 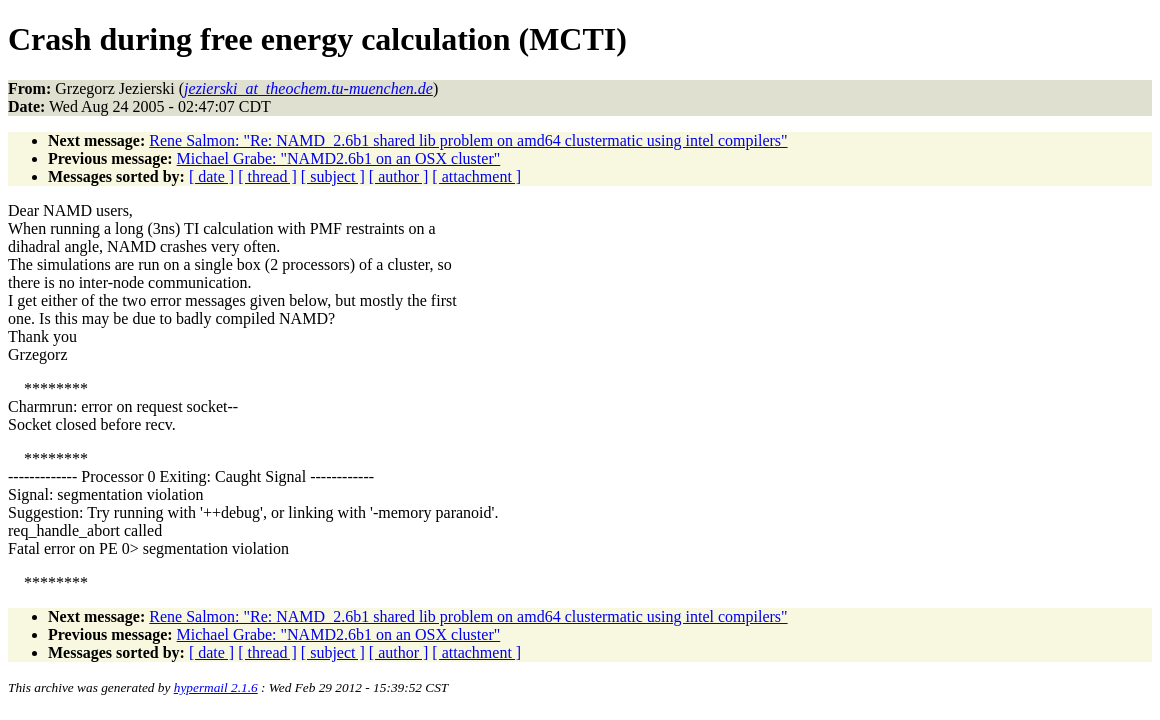 What do you see at coordinates (476, 176) in the screenshot?
I see `[ attachment ]` at bounding box center [476, 176].